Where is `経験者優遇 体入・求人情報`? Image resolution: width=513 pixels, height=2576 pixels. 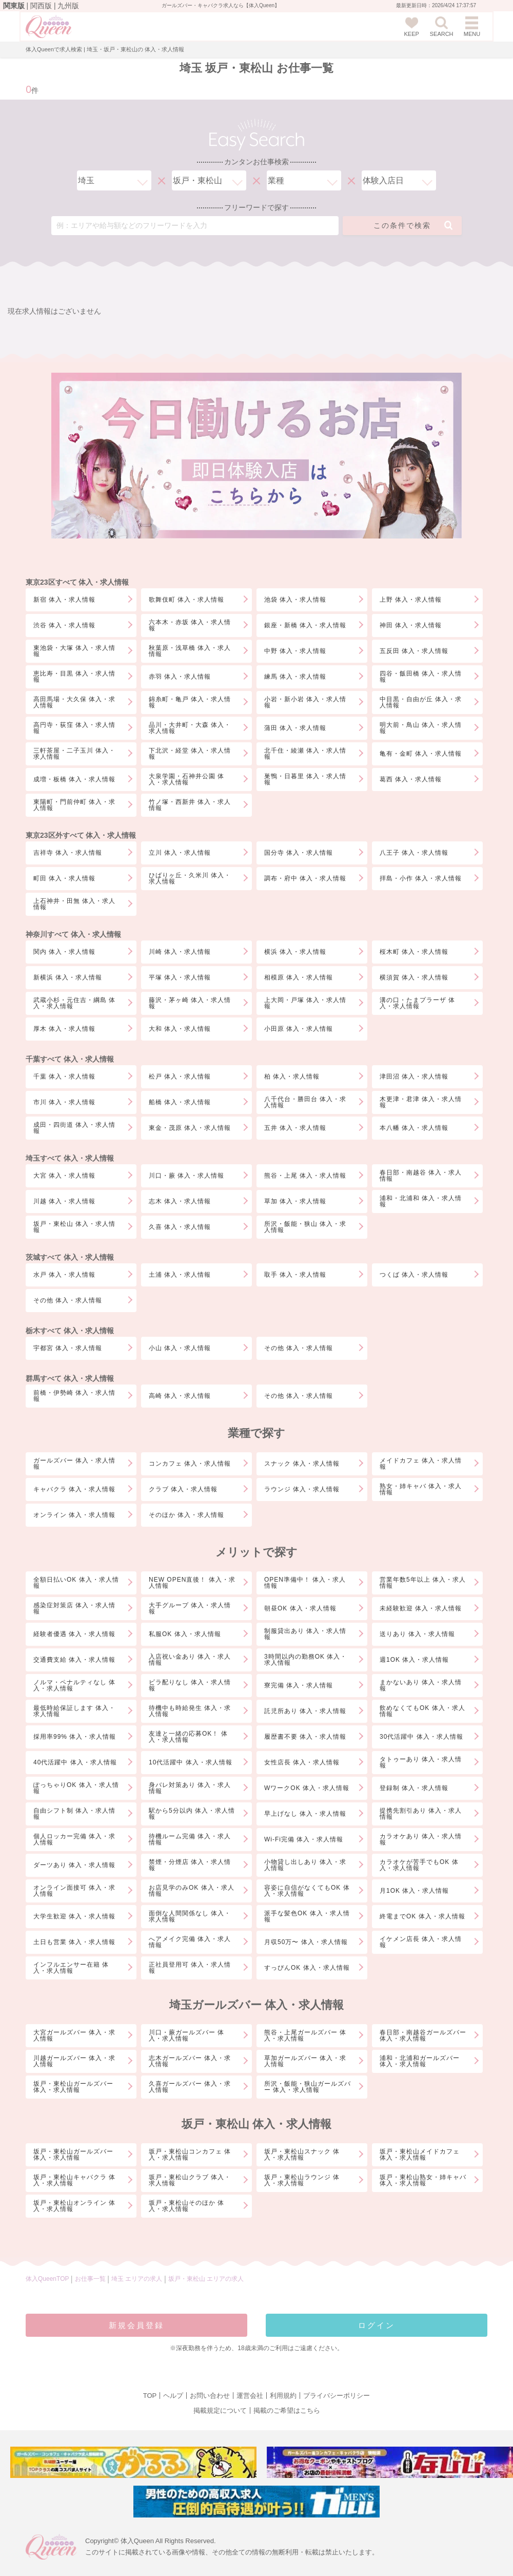 経験者優遇 体入・求人情報 is located at coordinates (74, 1634).